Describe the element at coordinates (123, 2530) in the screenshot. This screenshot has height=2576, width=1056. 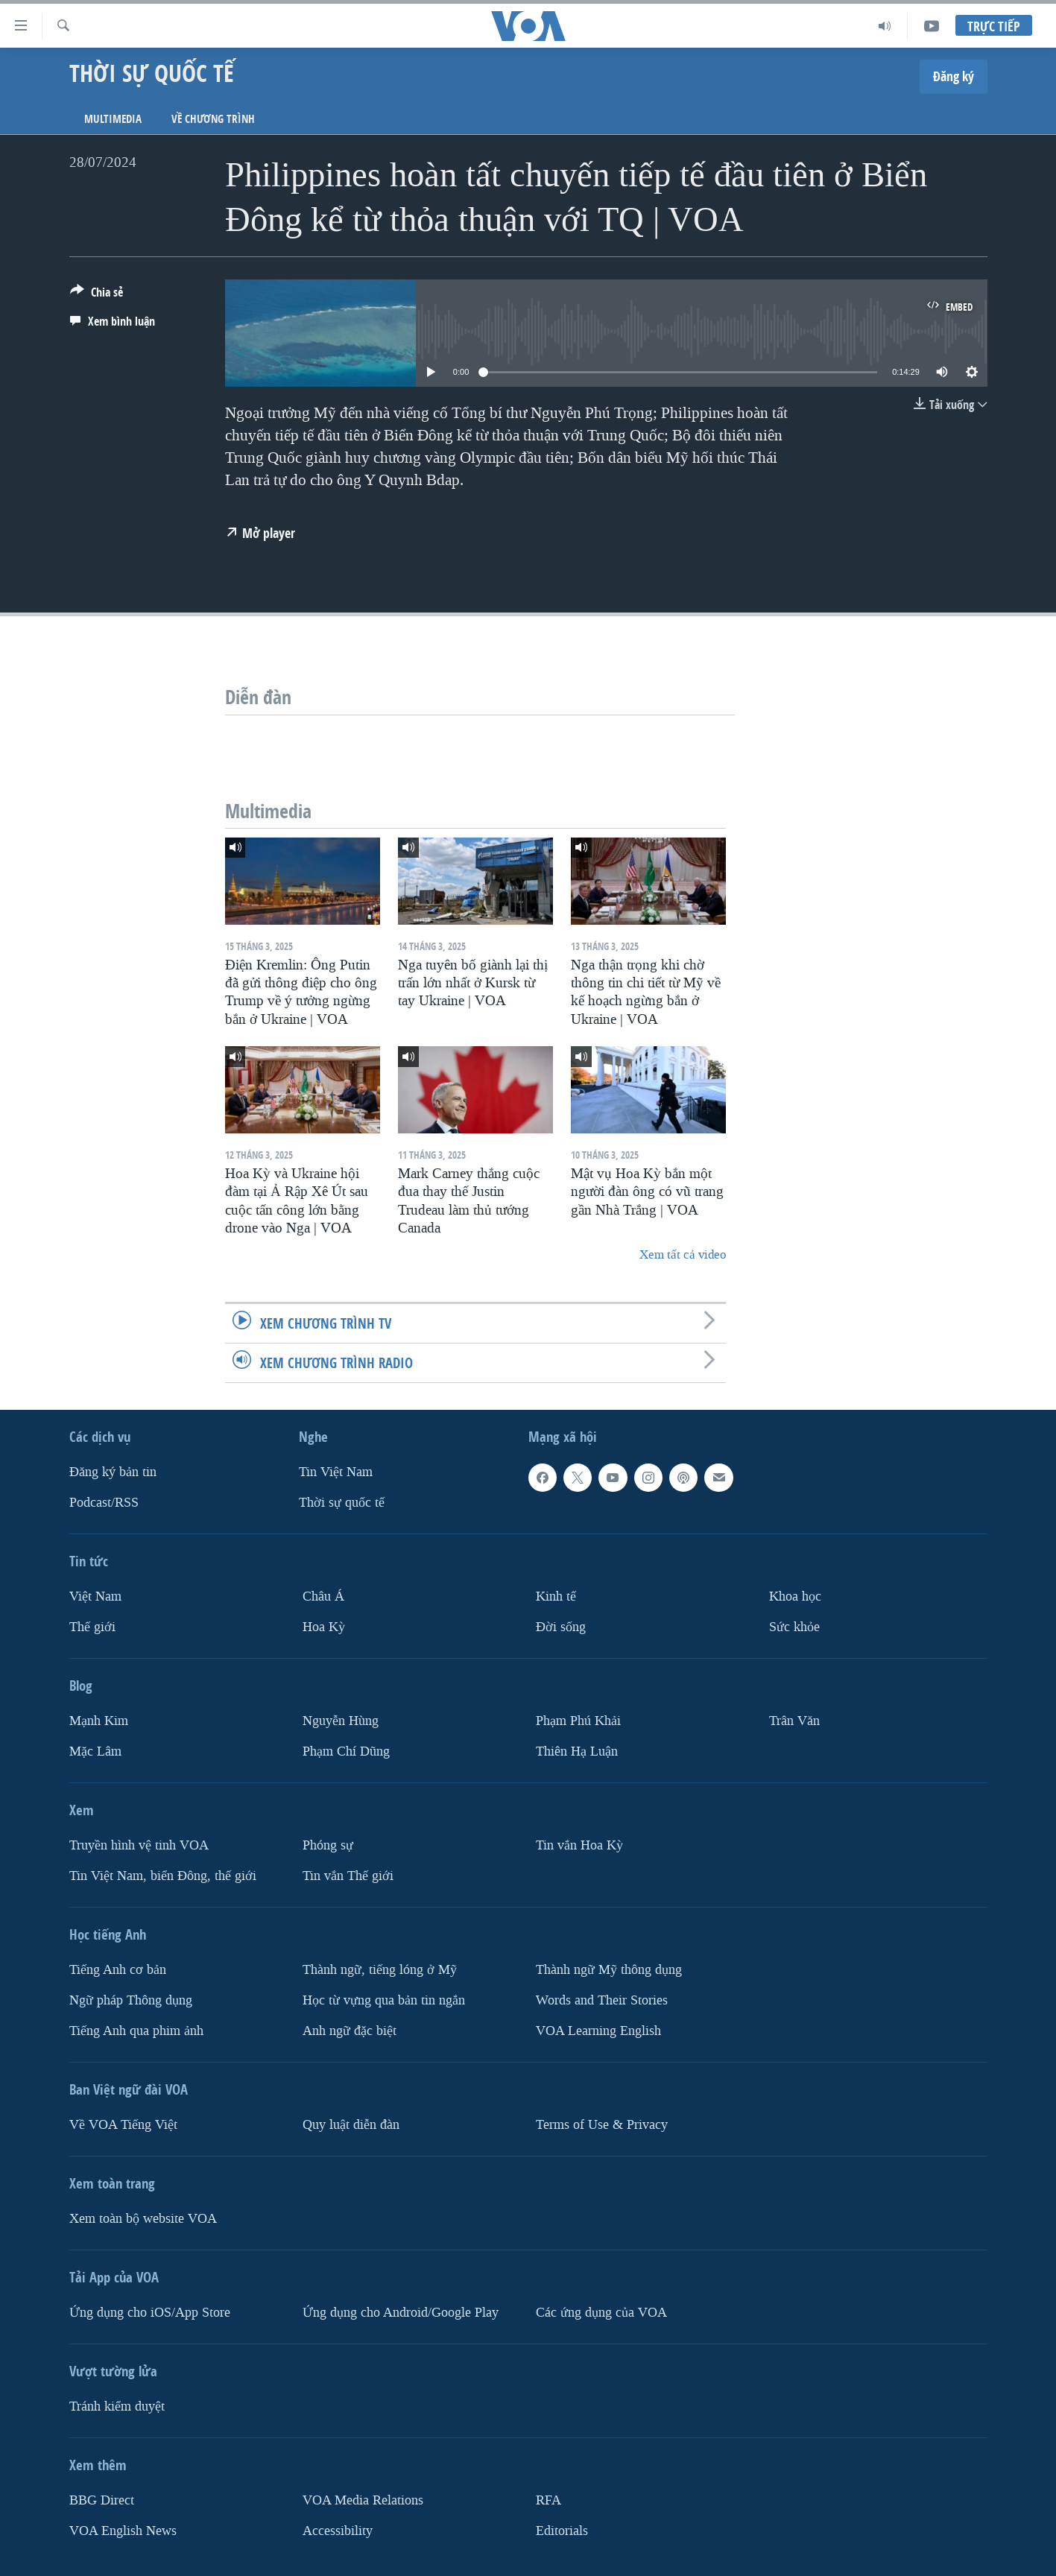
I see `VOA English News` at that location.